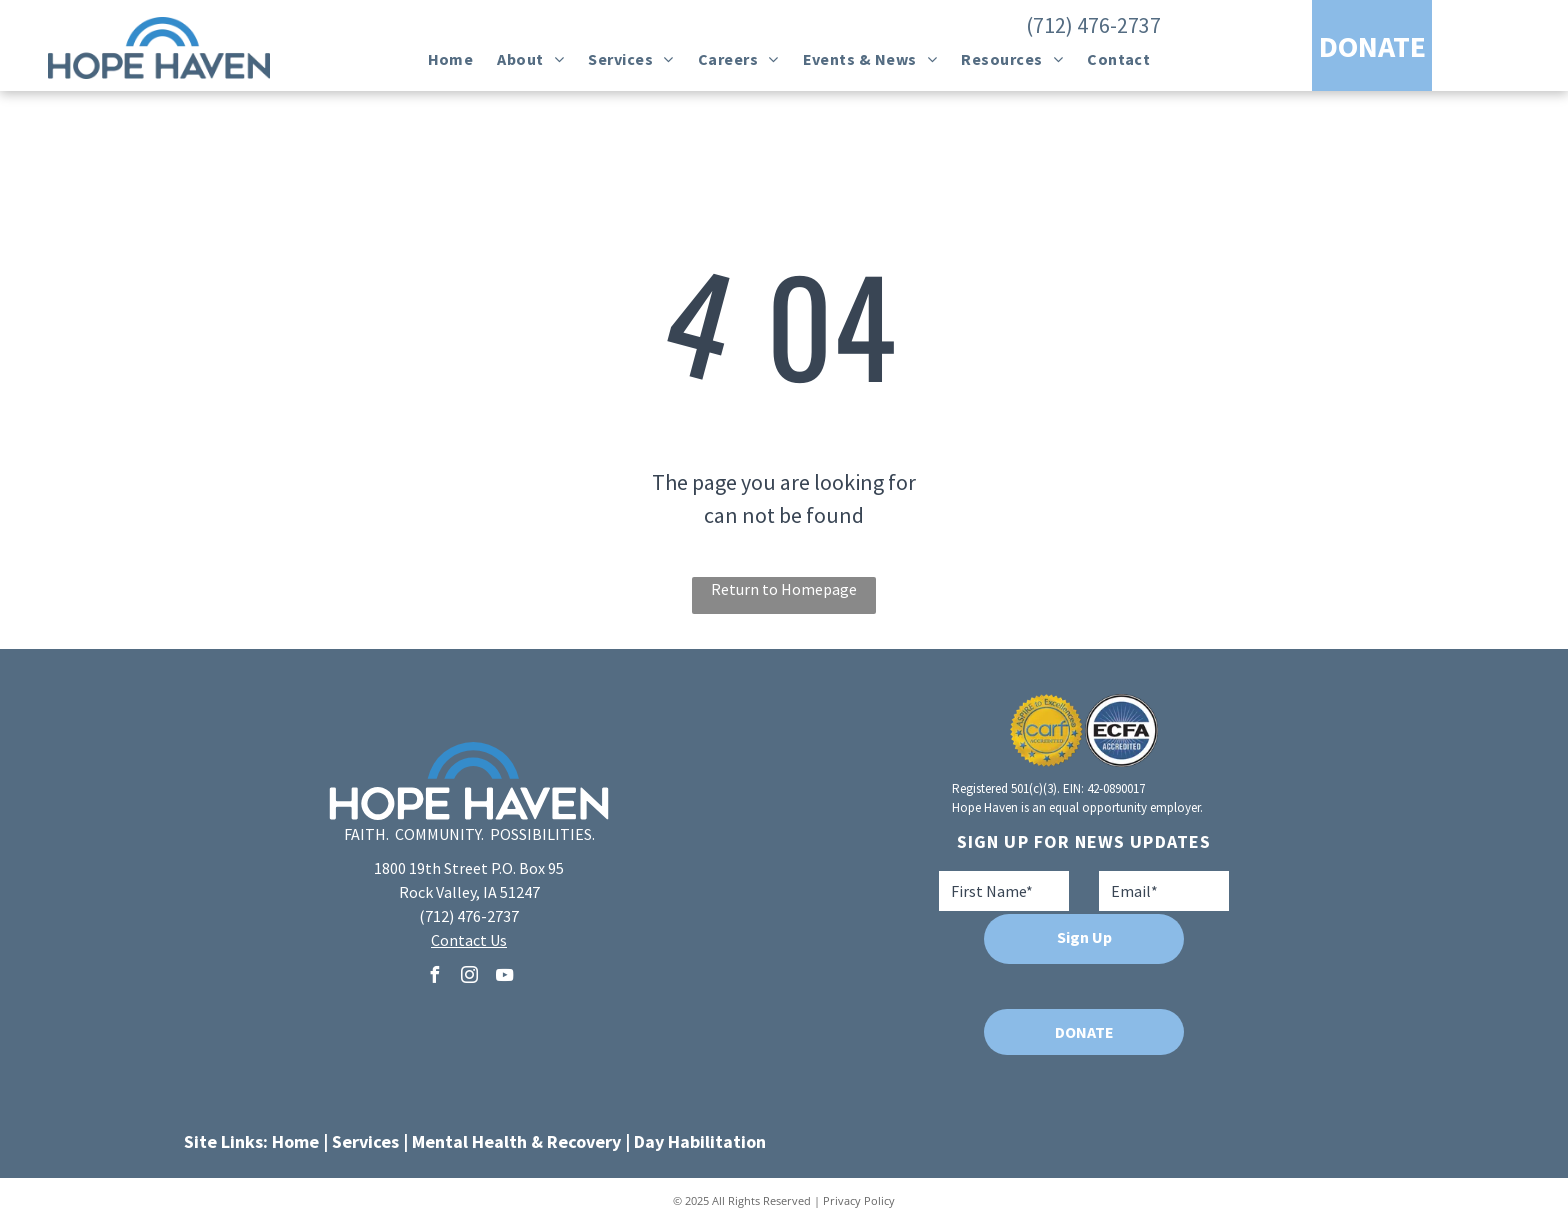 The image size is (1568, 1224). Describe the element at coordinates (504, 977) in the screenshot. I see `[youtube]` at that location.